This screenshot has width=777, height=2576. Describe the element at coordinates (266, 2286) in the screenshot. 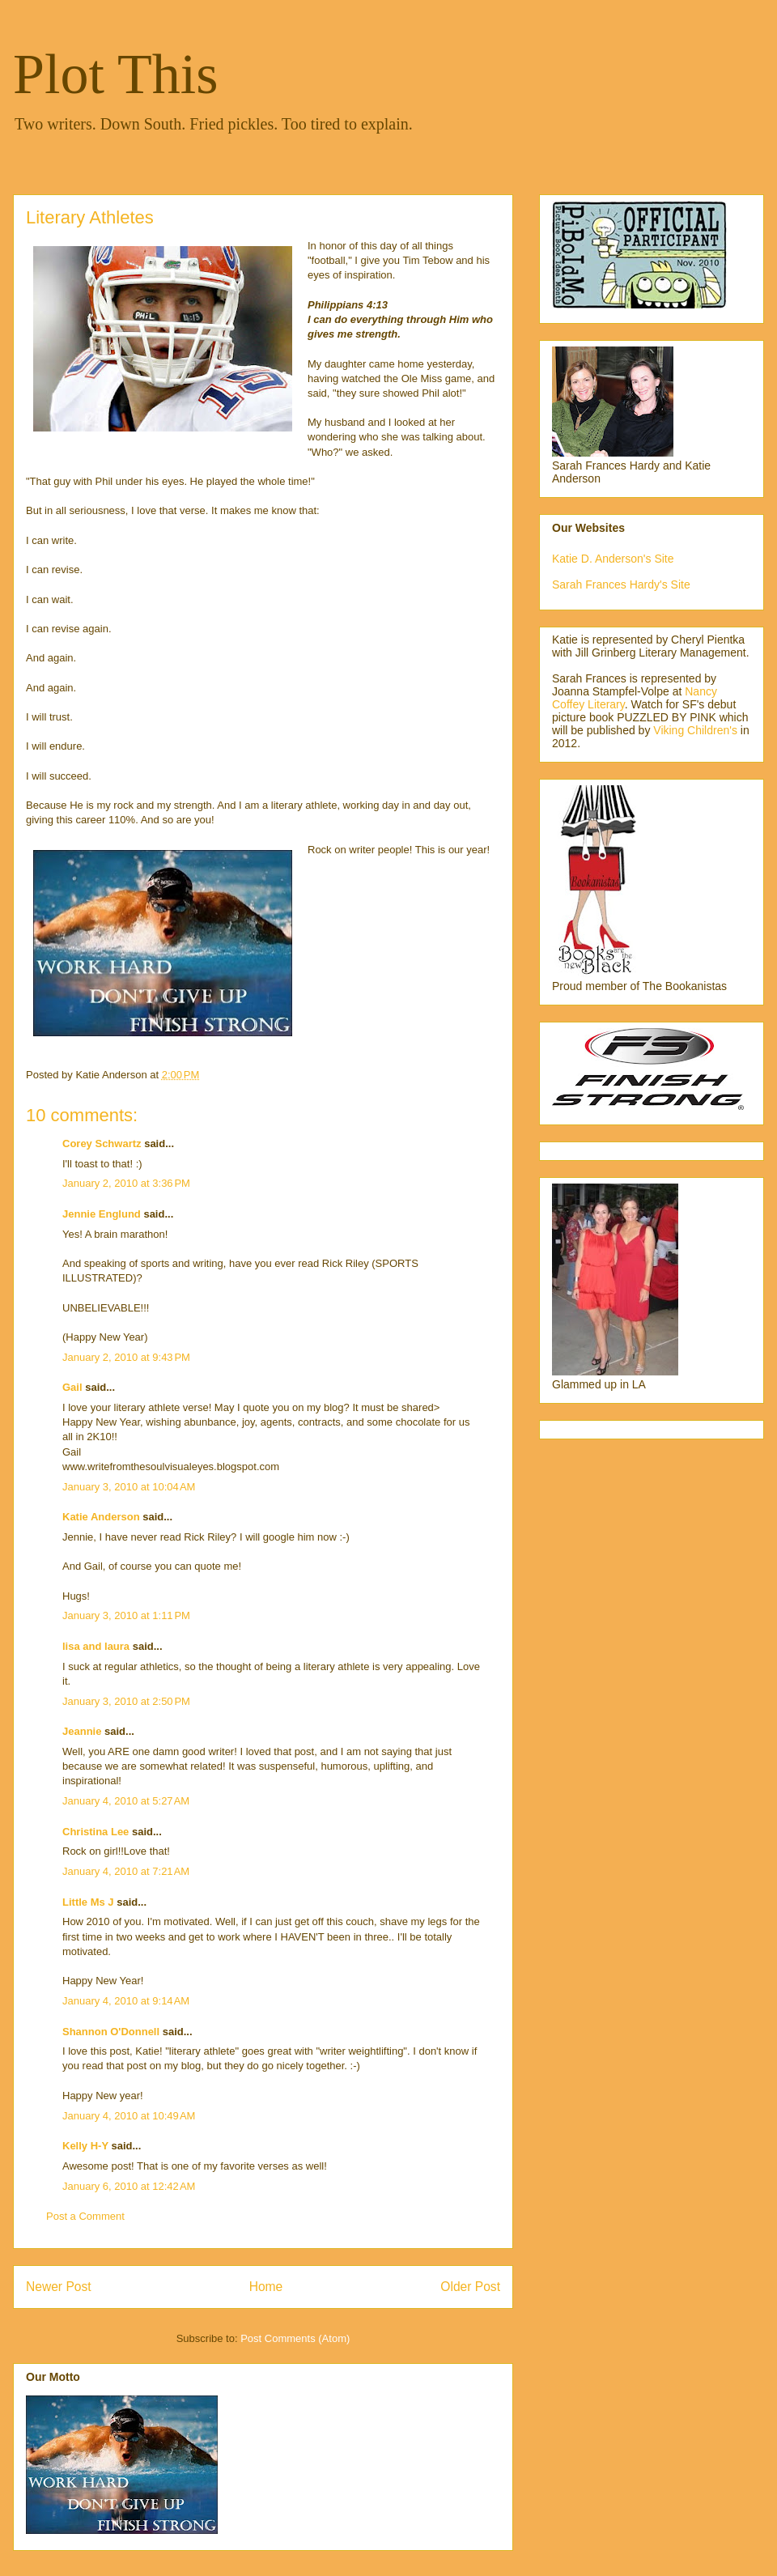

I see `Home` at that location.